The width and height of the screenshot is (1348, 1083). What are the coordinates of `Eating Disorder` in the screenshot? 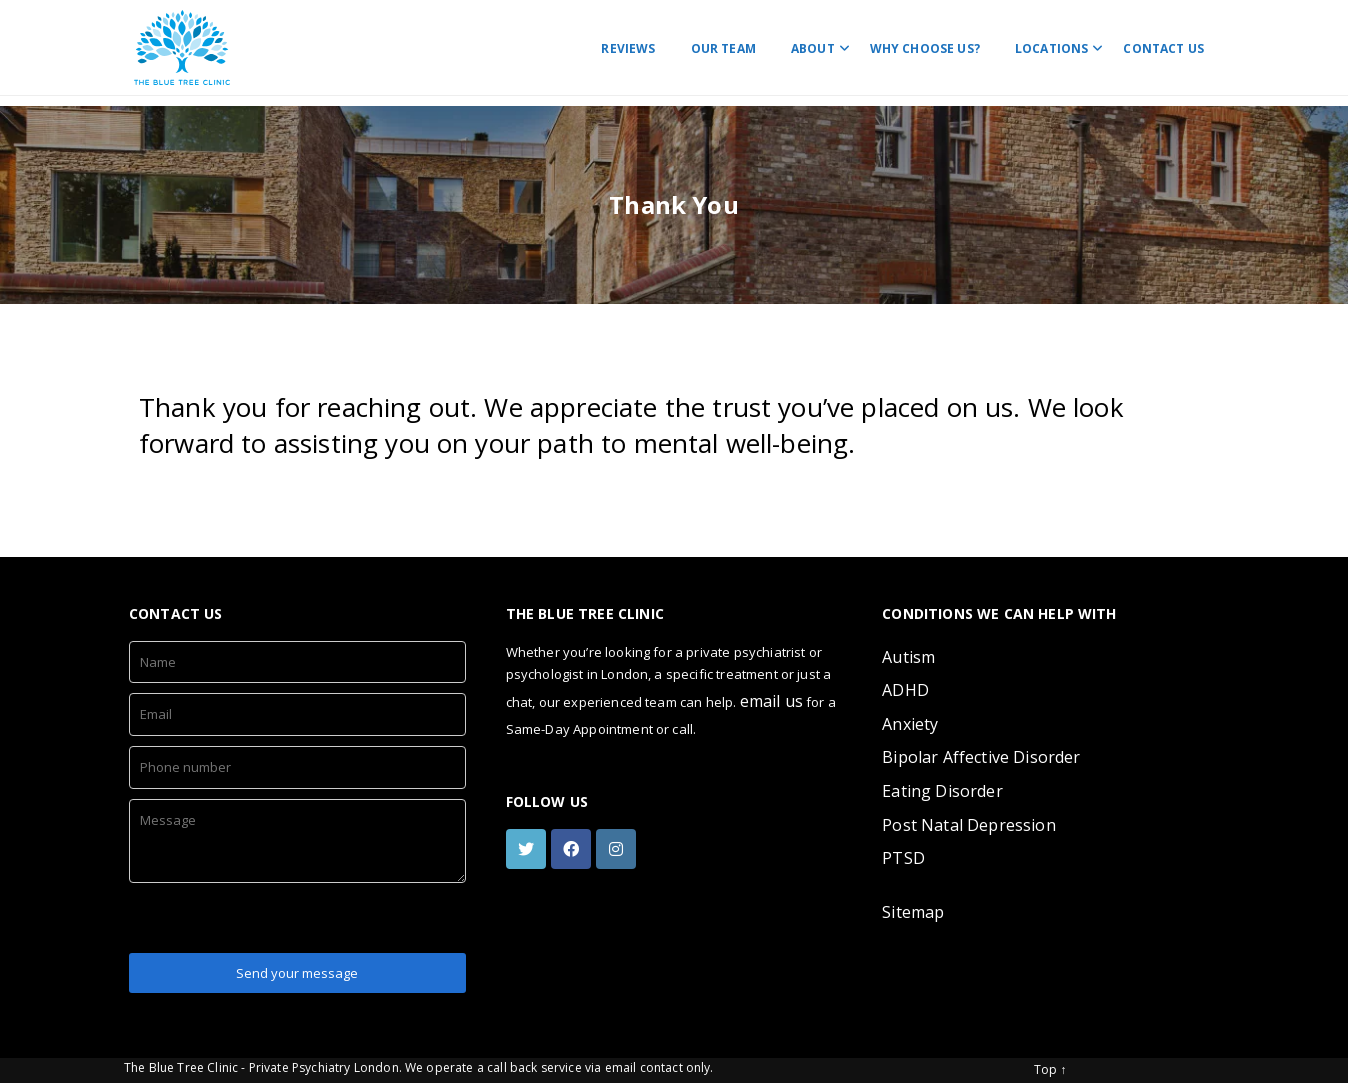 It's located at (942, 791).